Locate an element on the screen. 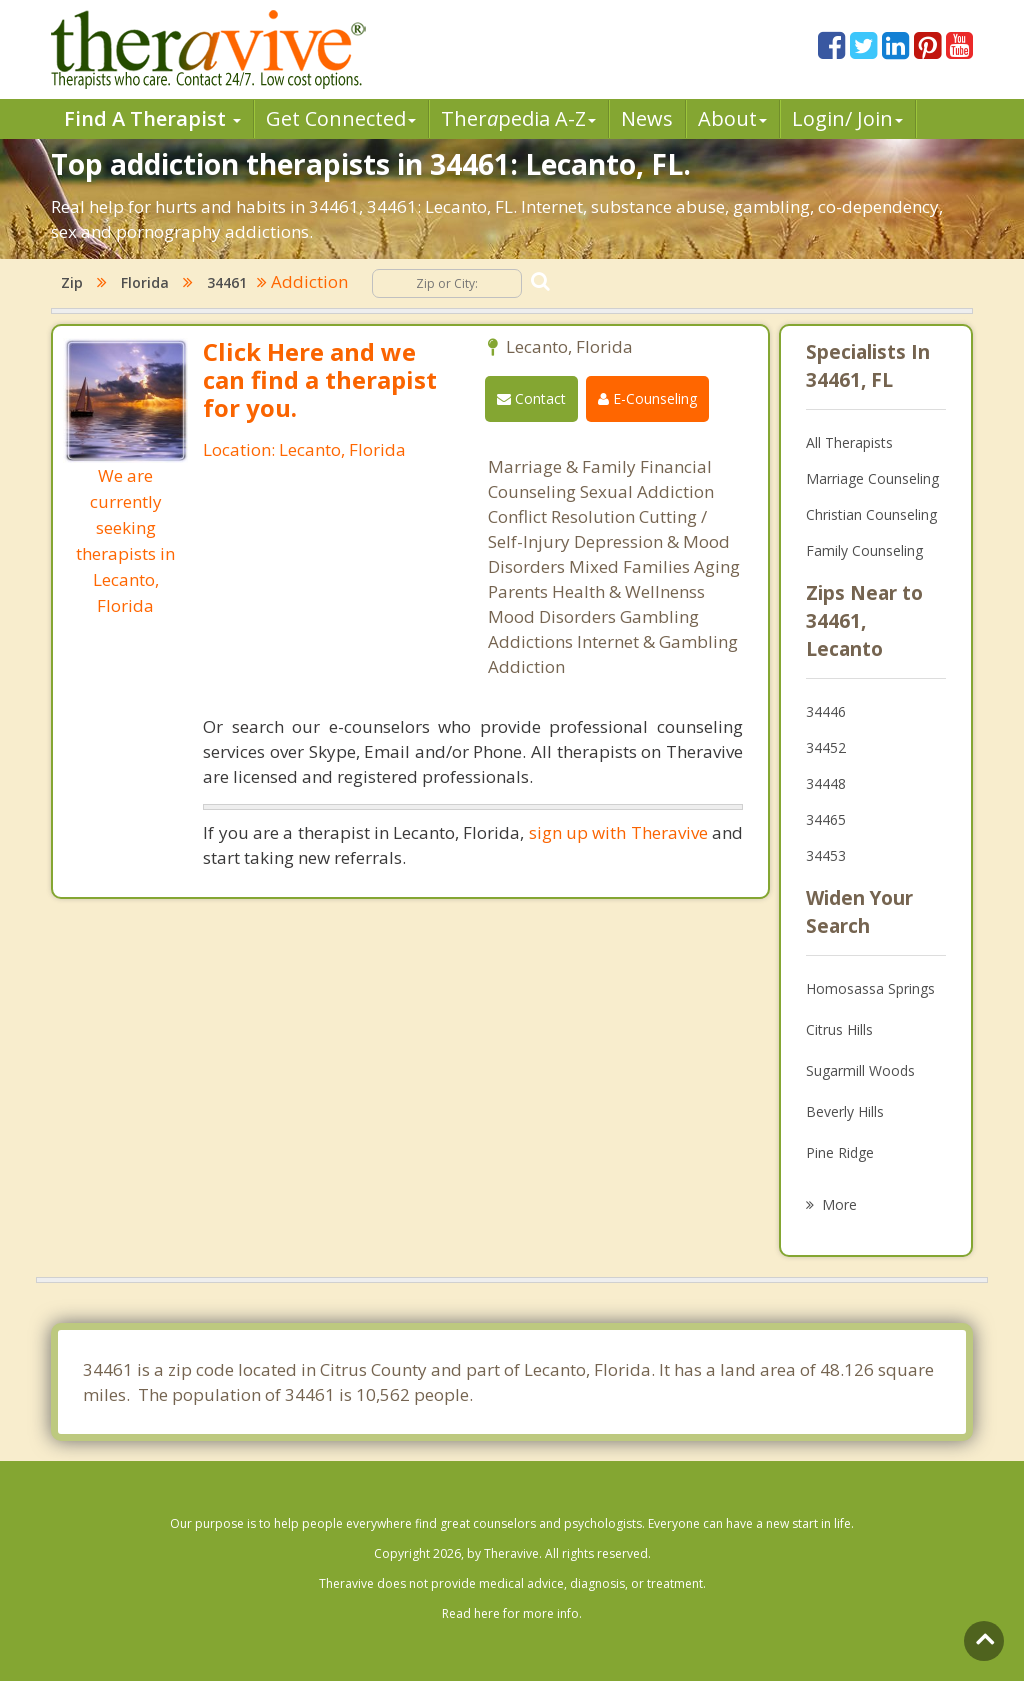  E-Counseling is located at coordinates (647, 398).